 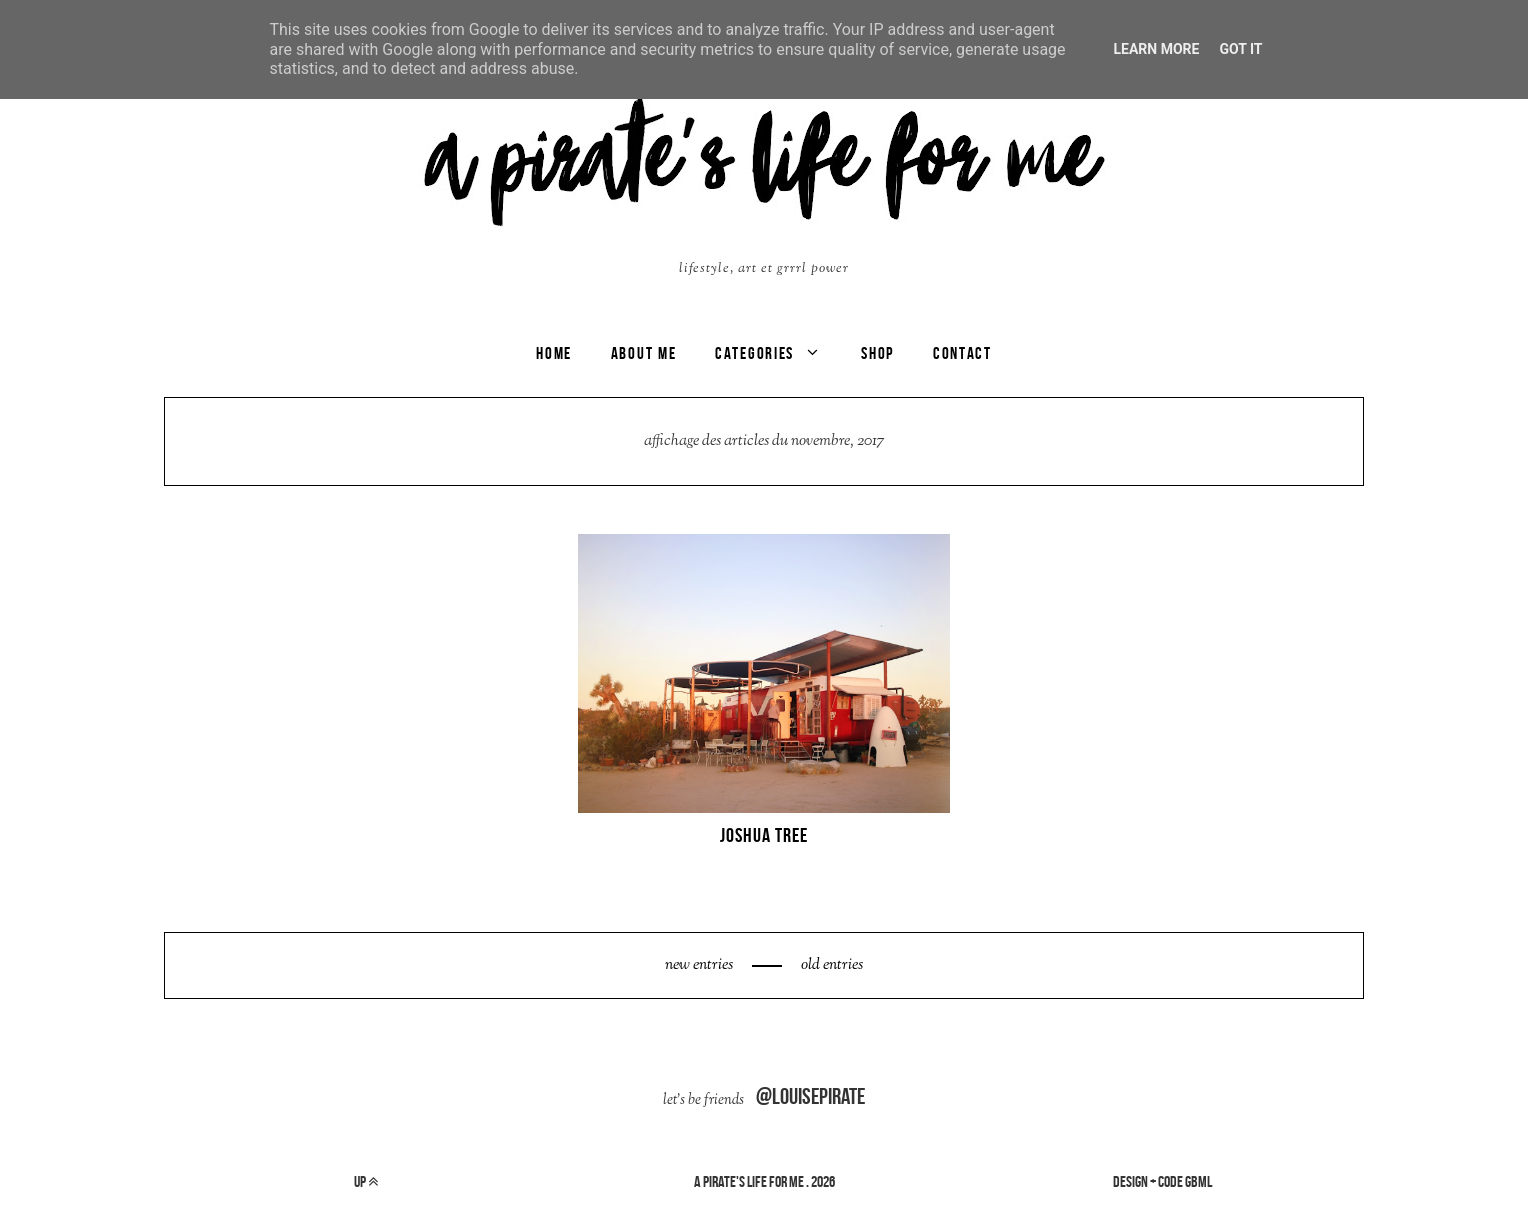 What do you see at coordinates (1240, 49) in the screenshot?
I see `Got it` at bounding box center [1240, 49].